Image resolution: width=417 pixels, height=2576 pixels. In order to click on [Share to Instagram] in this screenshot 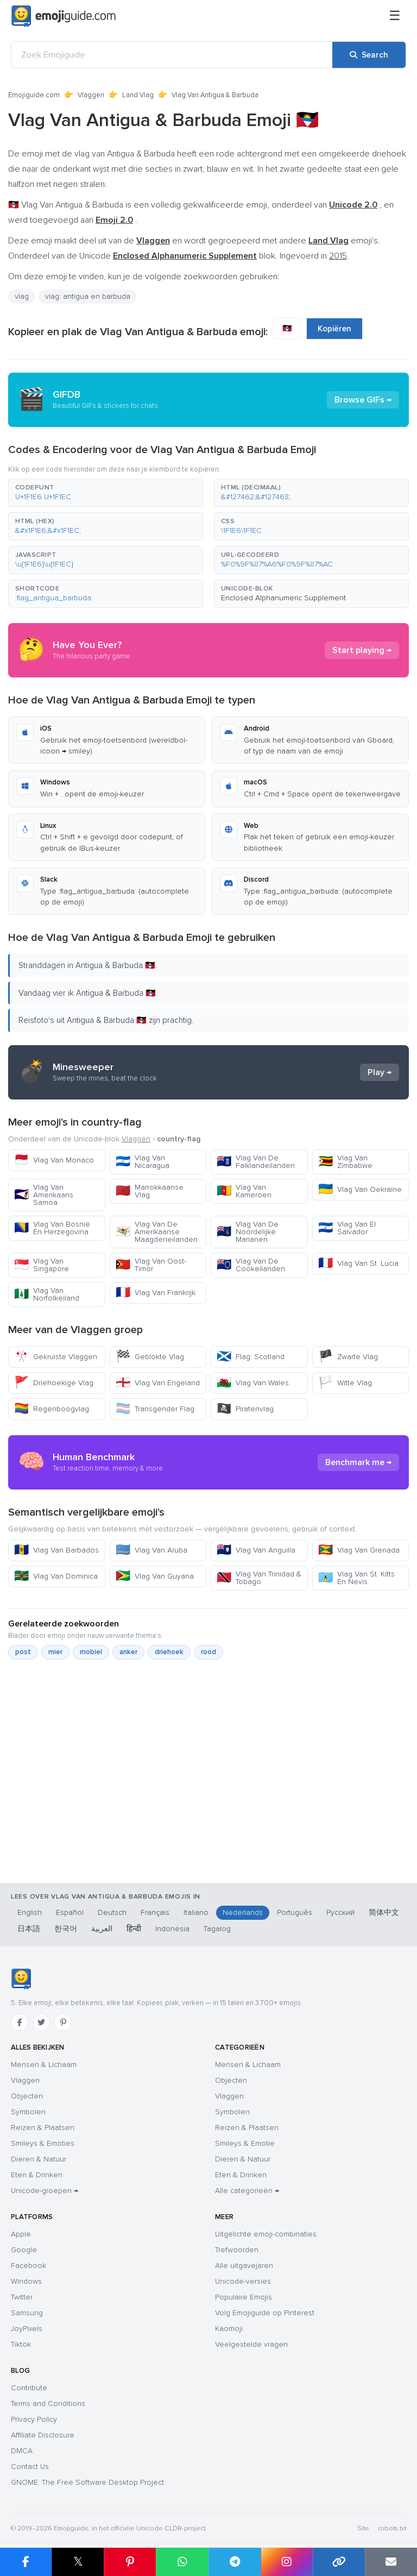, I will do `click(287, 2562)`.